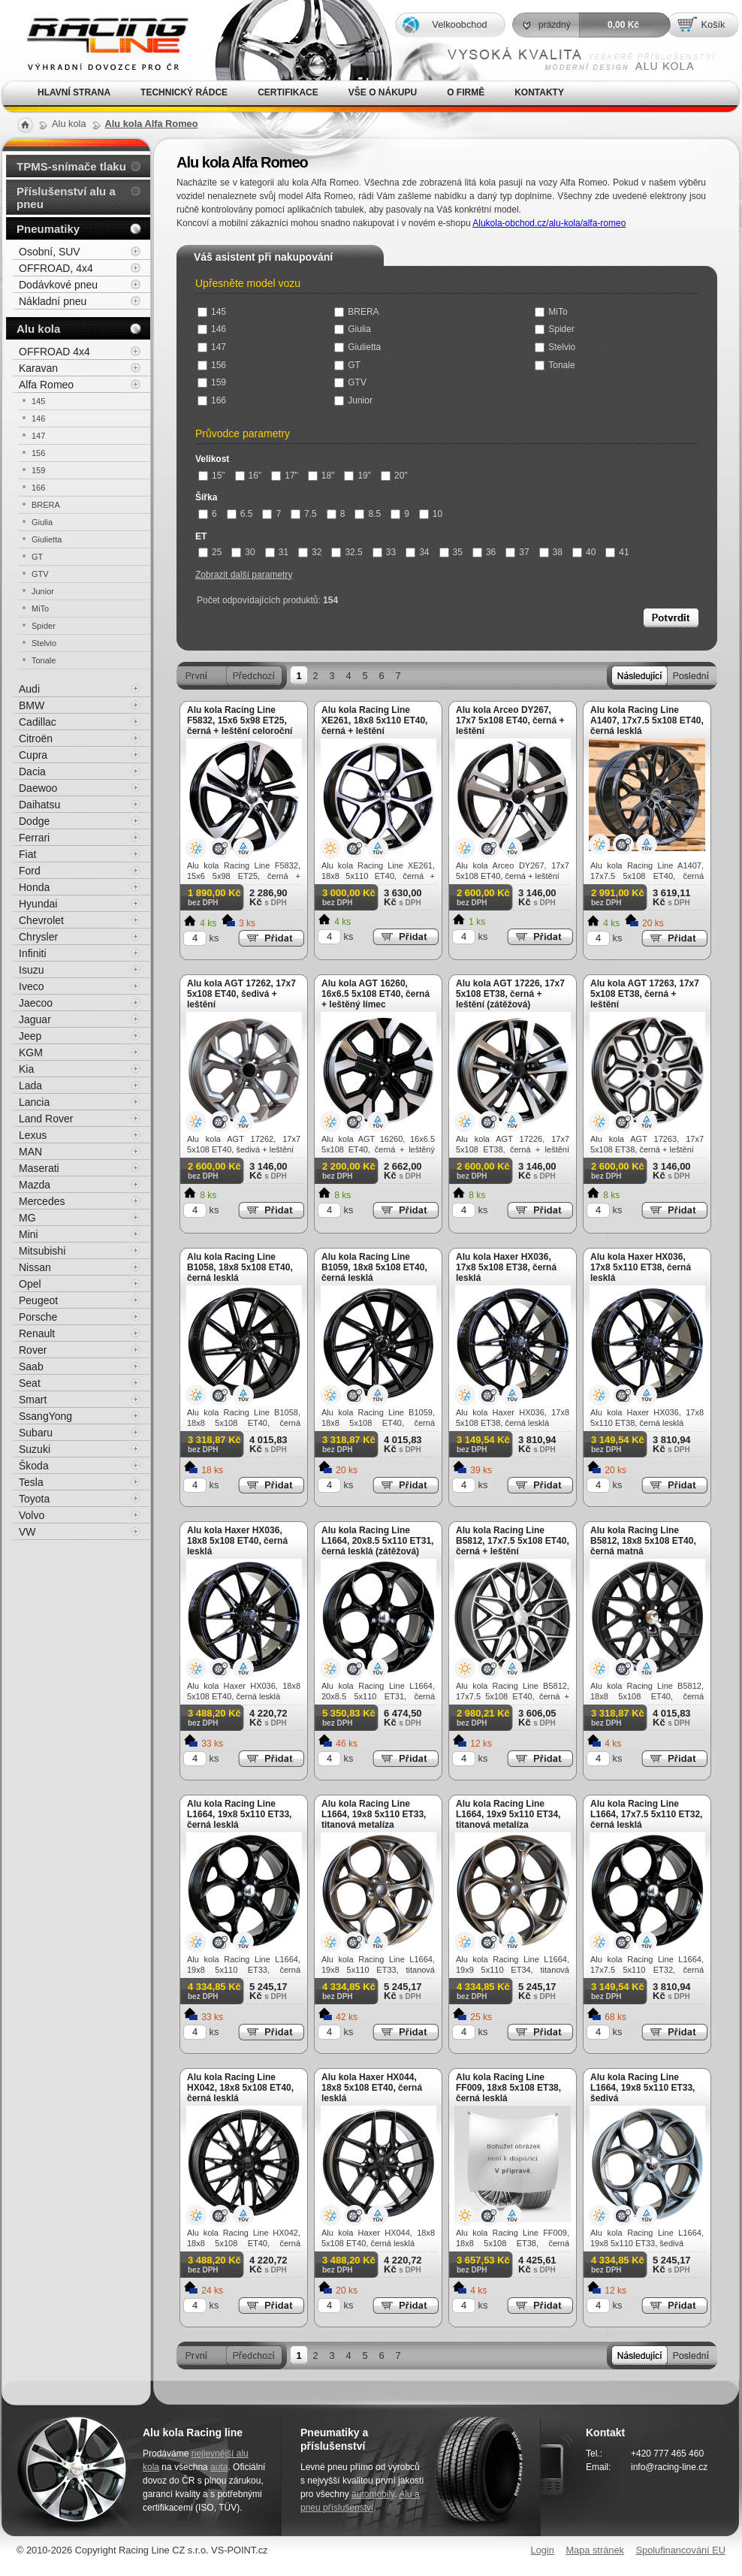 The image size is (742, 2576). What do you see at coordinates (595, 2550) in the screenshot?
I see `Mapa stránek` at bounding box center [595, 2550].